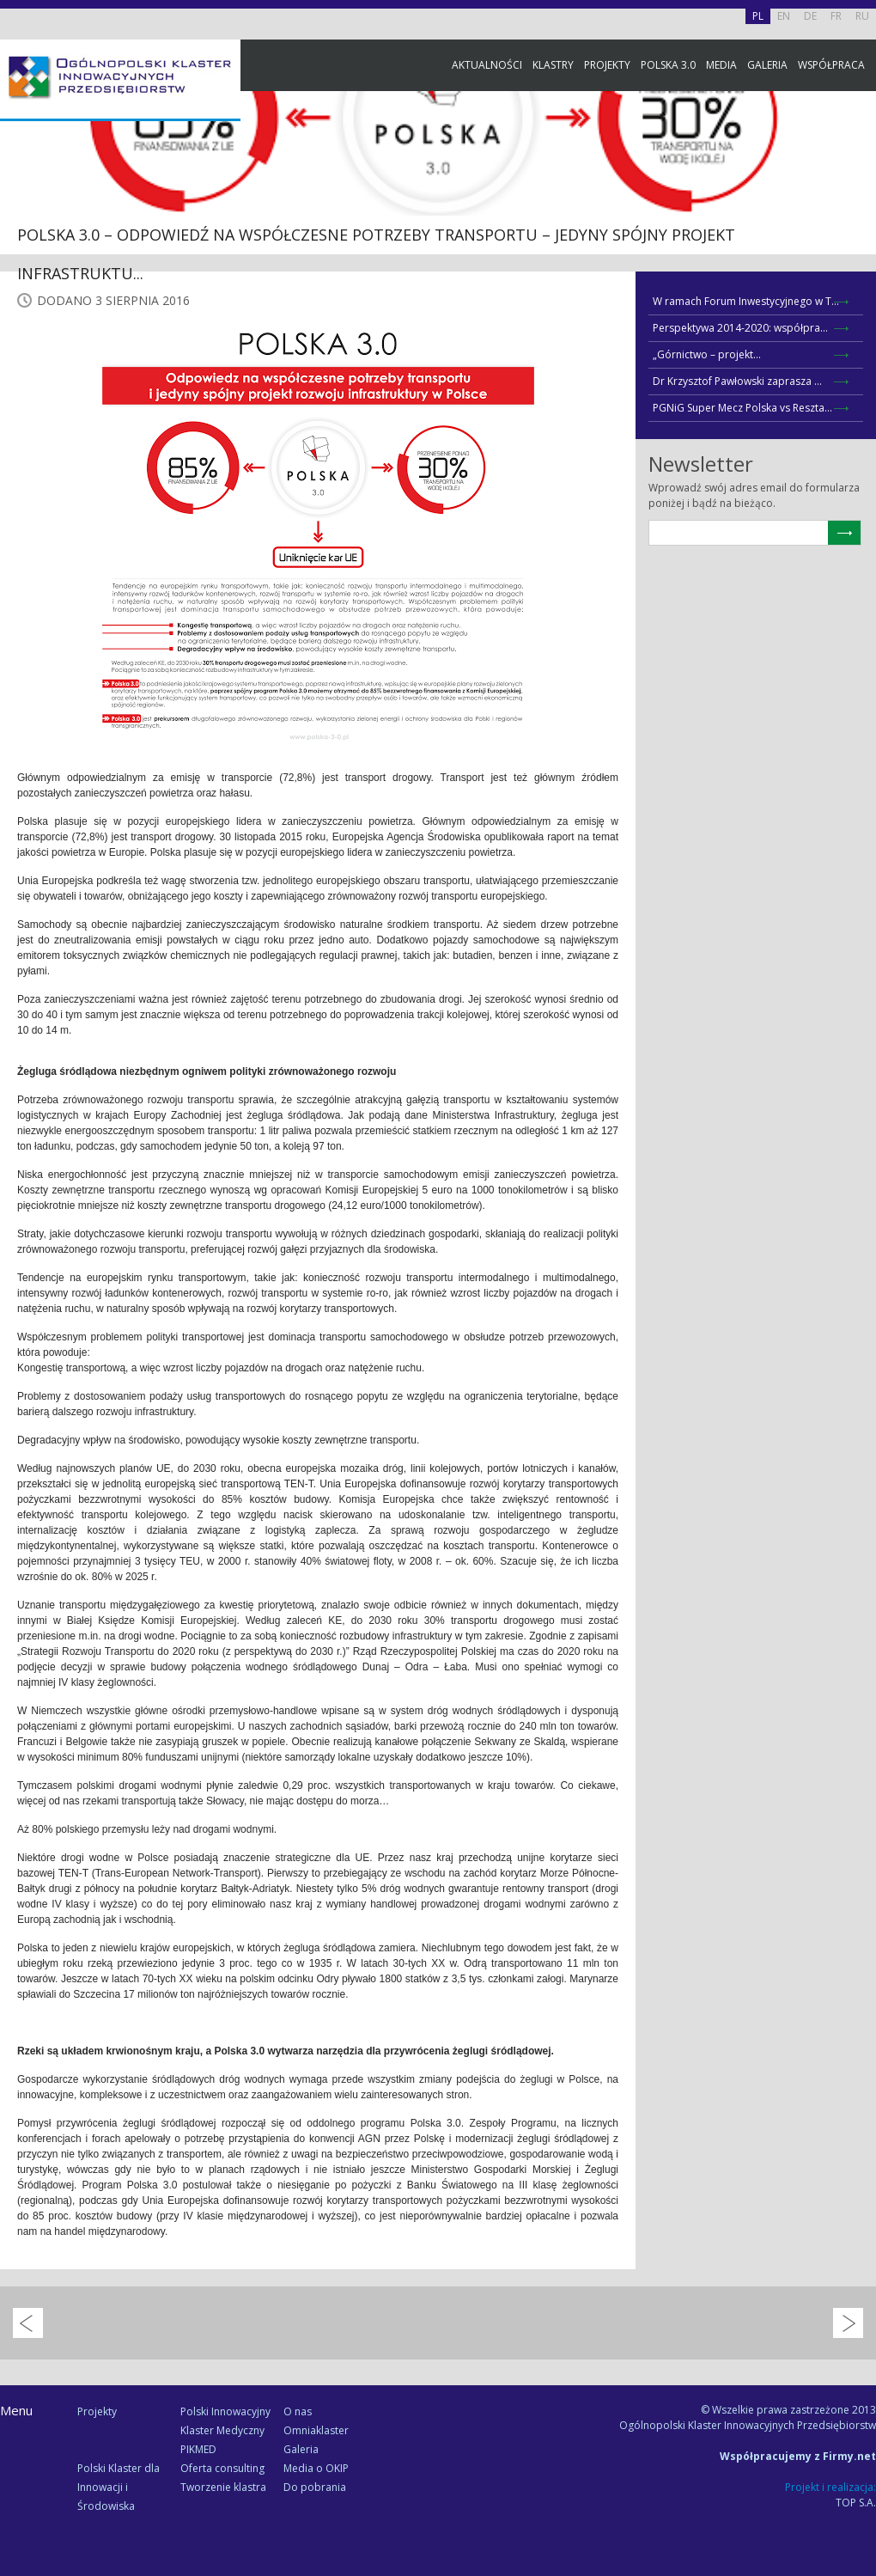 The height and width of the screenshot is (2576, 876). Describe the element at coordinates (223, 2487) in the screenshot. I see `Tworzenie klastra` at that location.